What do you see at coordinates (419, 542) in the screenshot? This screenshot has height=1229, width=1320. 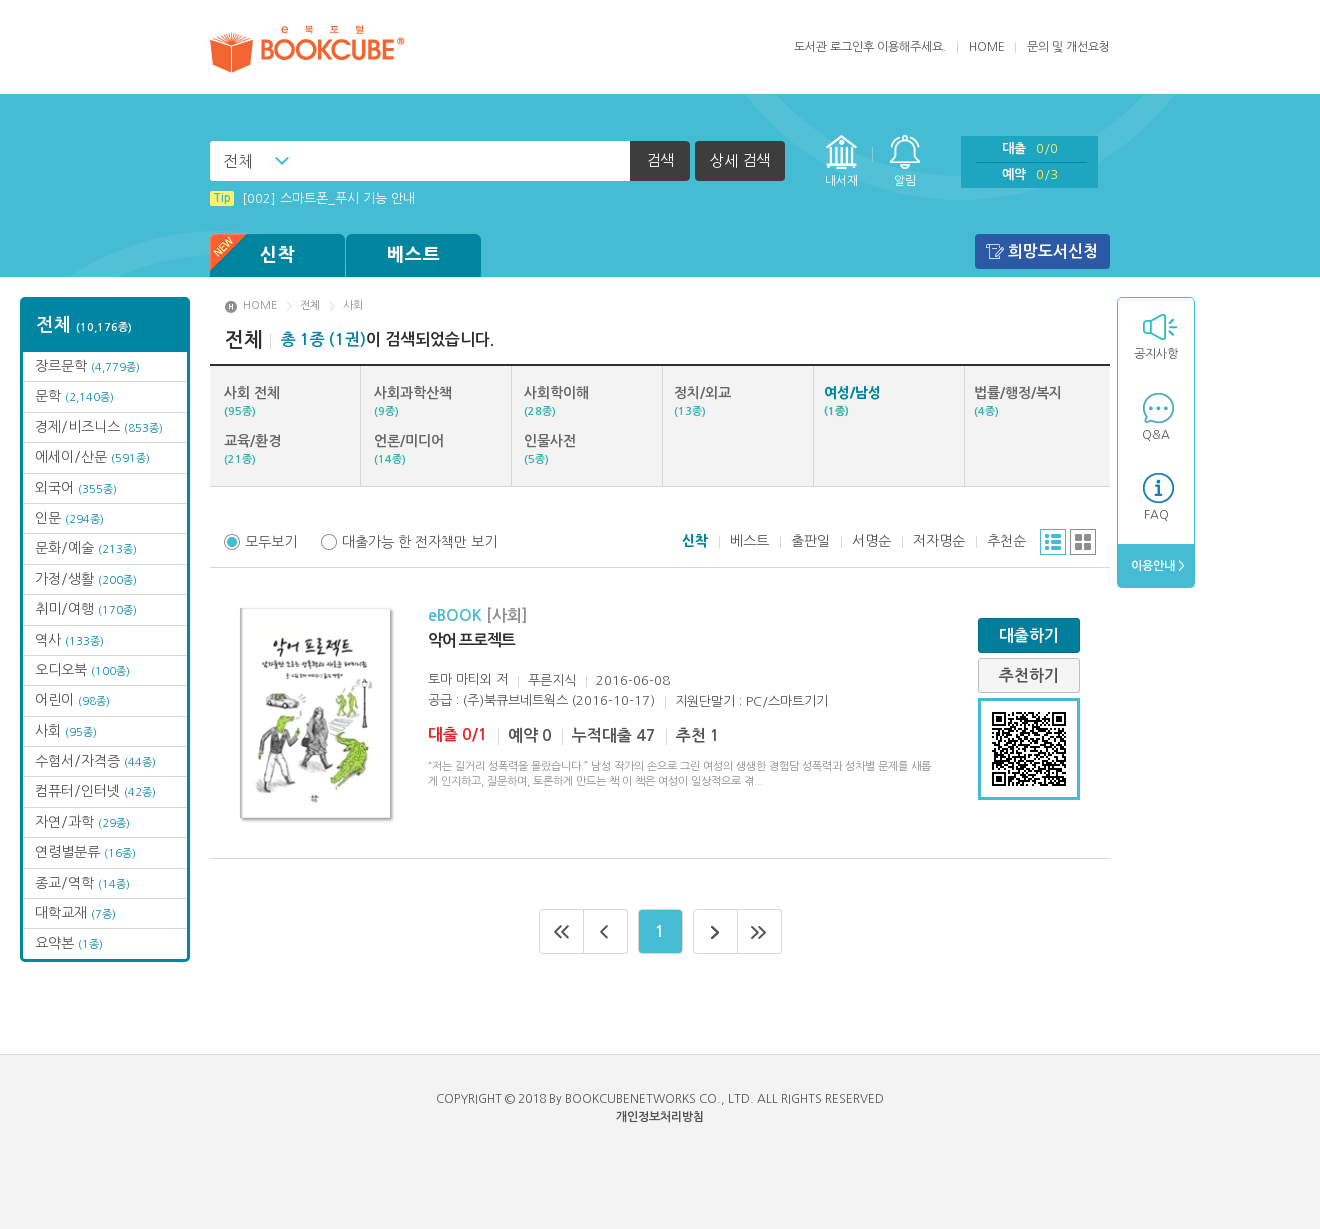 I see `대출가능 한 전자책만 보기` at bounding box center [419, 542].